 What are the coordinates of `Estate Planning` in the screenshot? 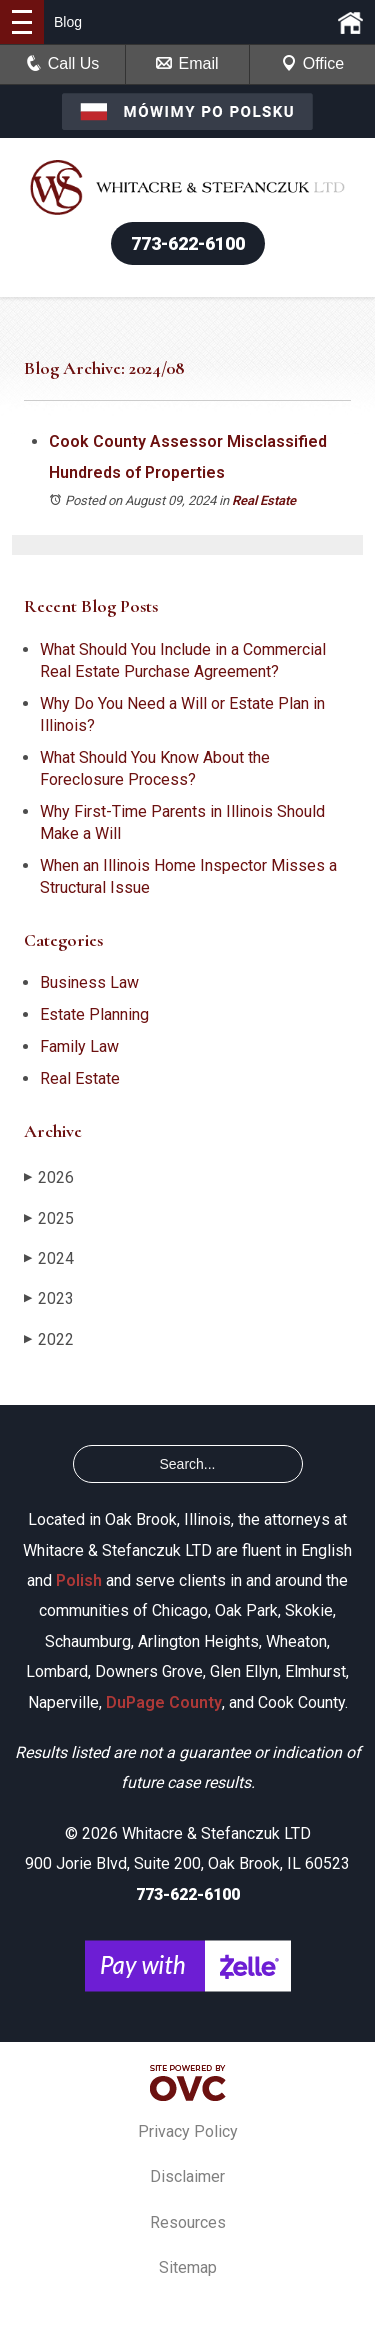 It's located at (94, 1014).